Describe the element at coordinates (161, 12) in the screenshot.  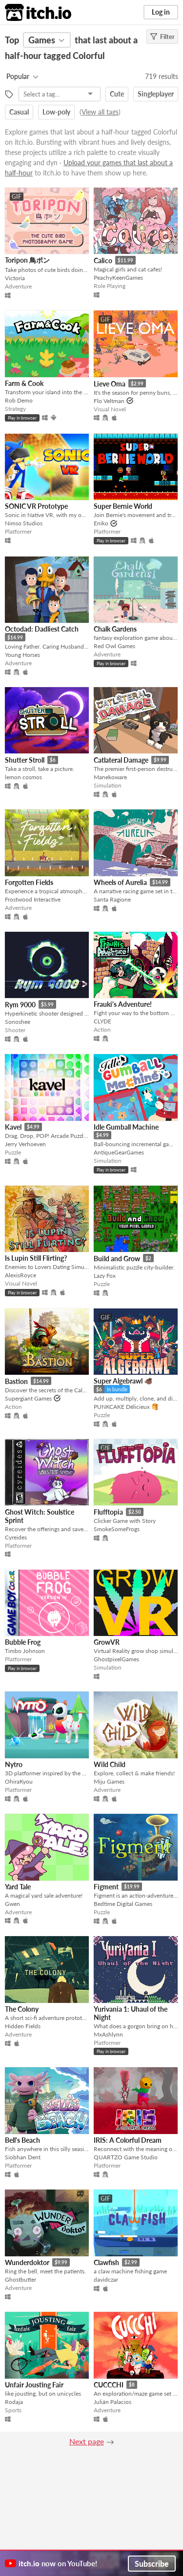
I see `Log in` at that location.